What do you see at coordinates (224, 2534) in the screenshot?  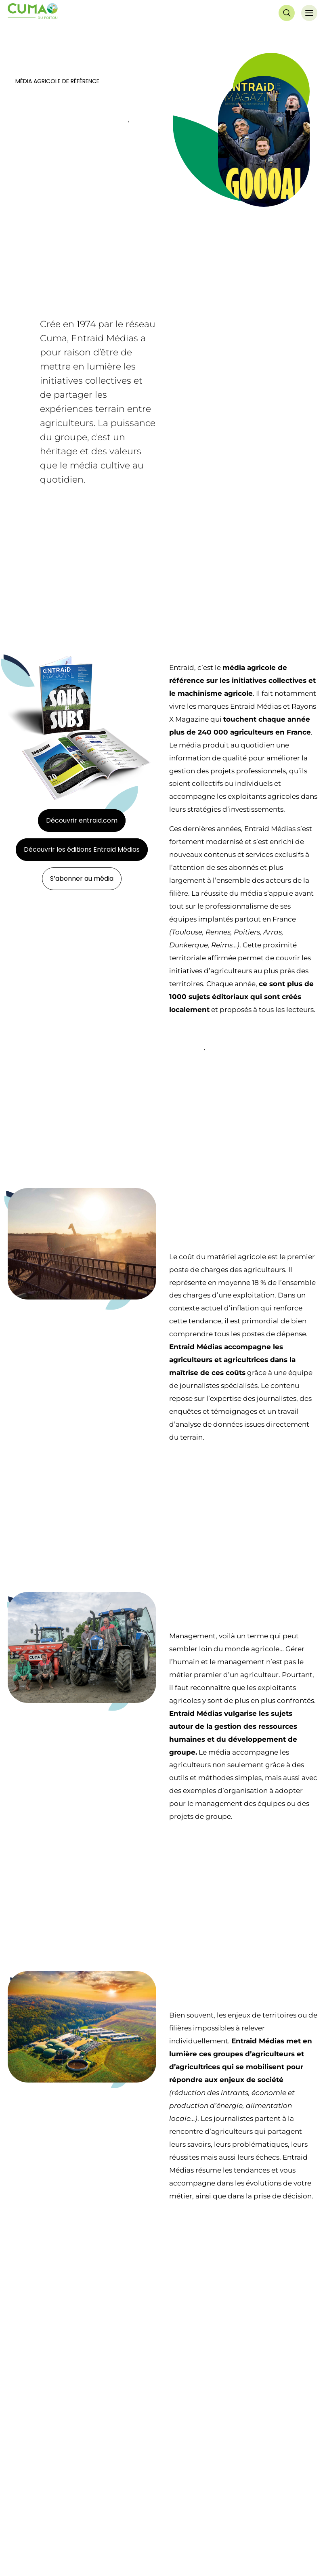 I see `La Cuma, des bénéfices à tous les niveaux` at bounding box center [224, 2534].